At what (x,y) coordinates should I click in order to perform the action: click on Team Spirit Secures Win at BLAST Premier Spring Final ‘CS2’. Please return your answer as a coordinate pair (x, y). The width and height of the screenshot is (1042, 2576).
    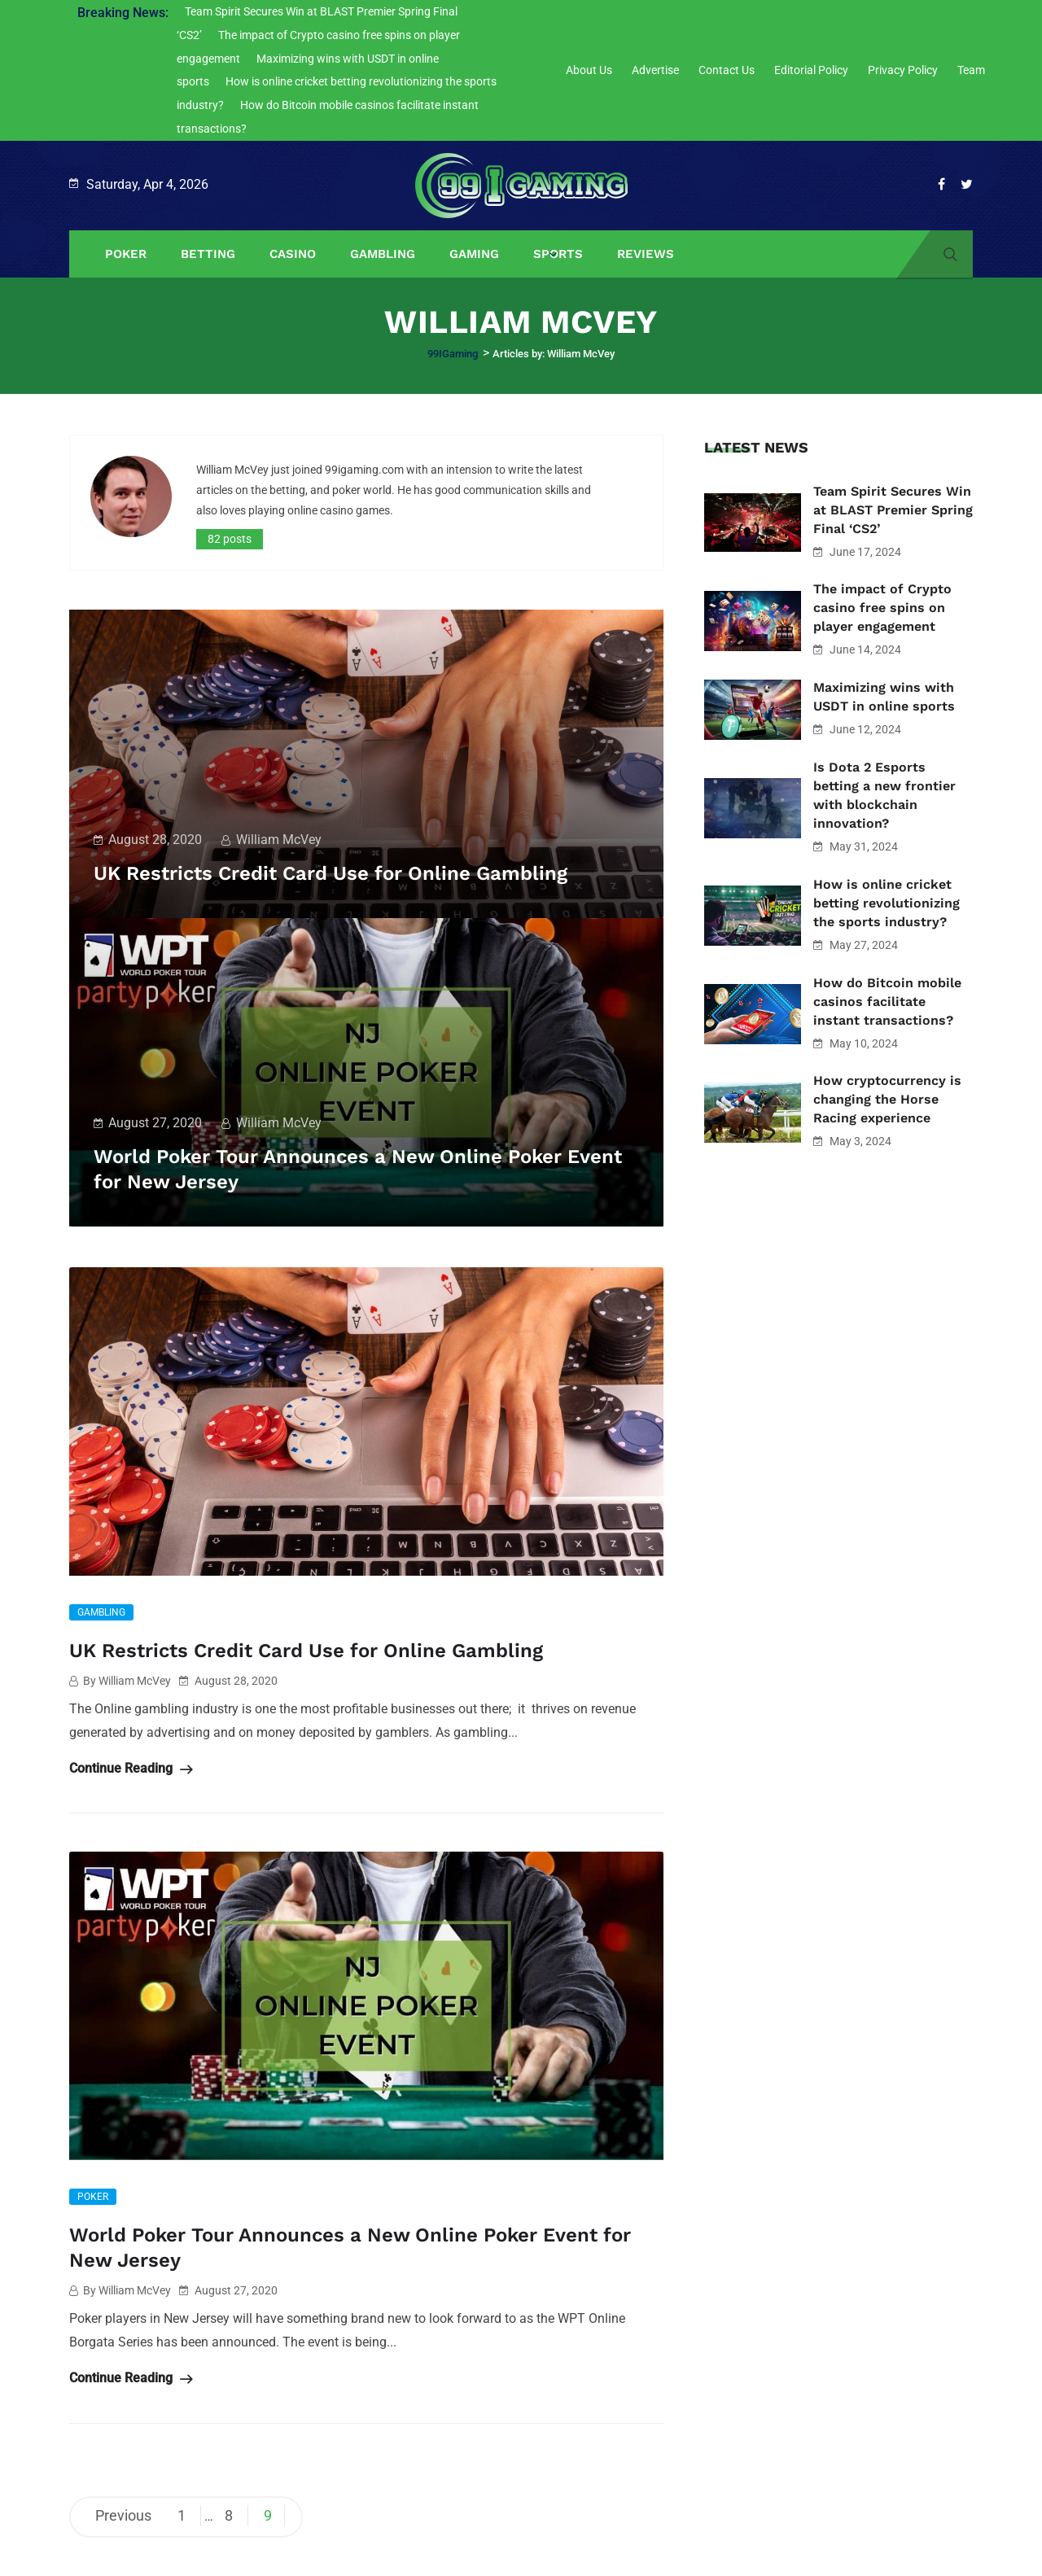
    Looking at the image, I should click on (893, 509).